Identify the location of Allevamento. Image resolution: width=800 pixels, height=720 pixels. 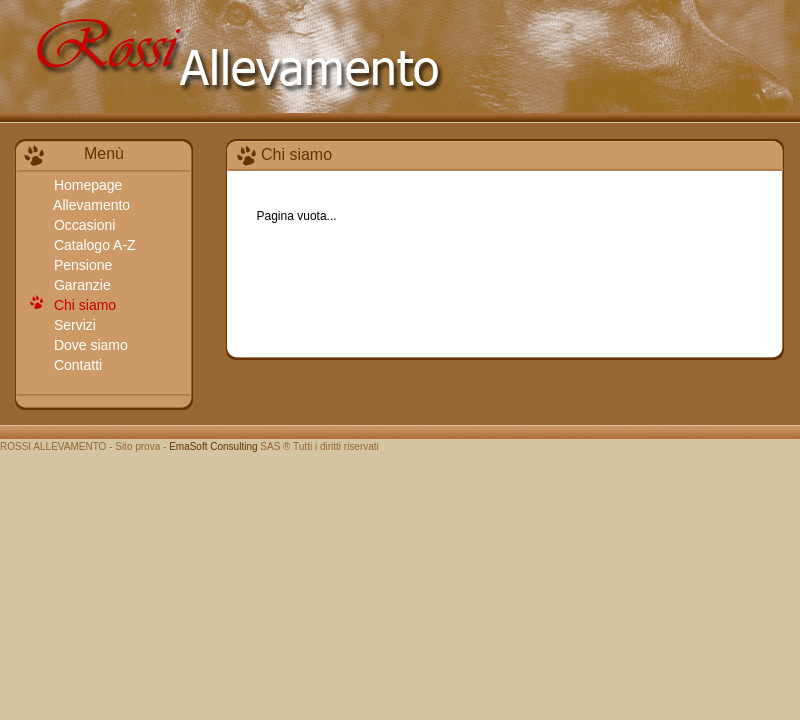
(90, 205).